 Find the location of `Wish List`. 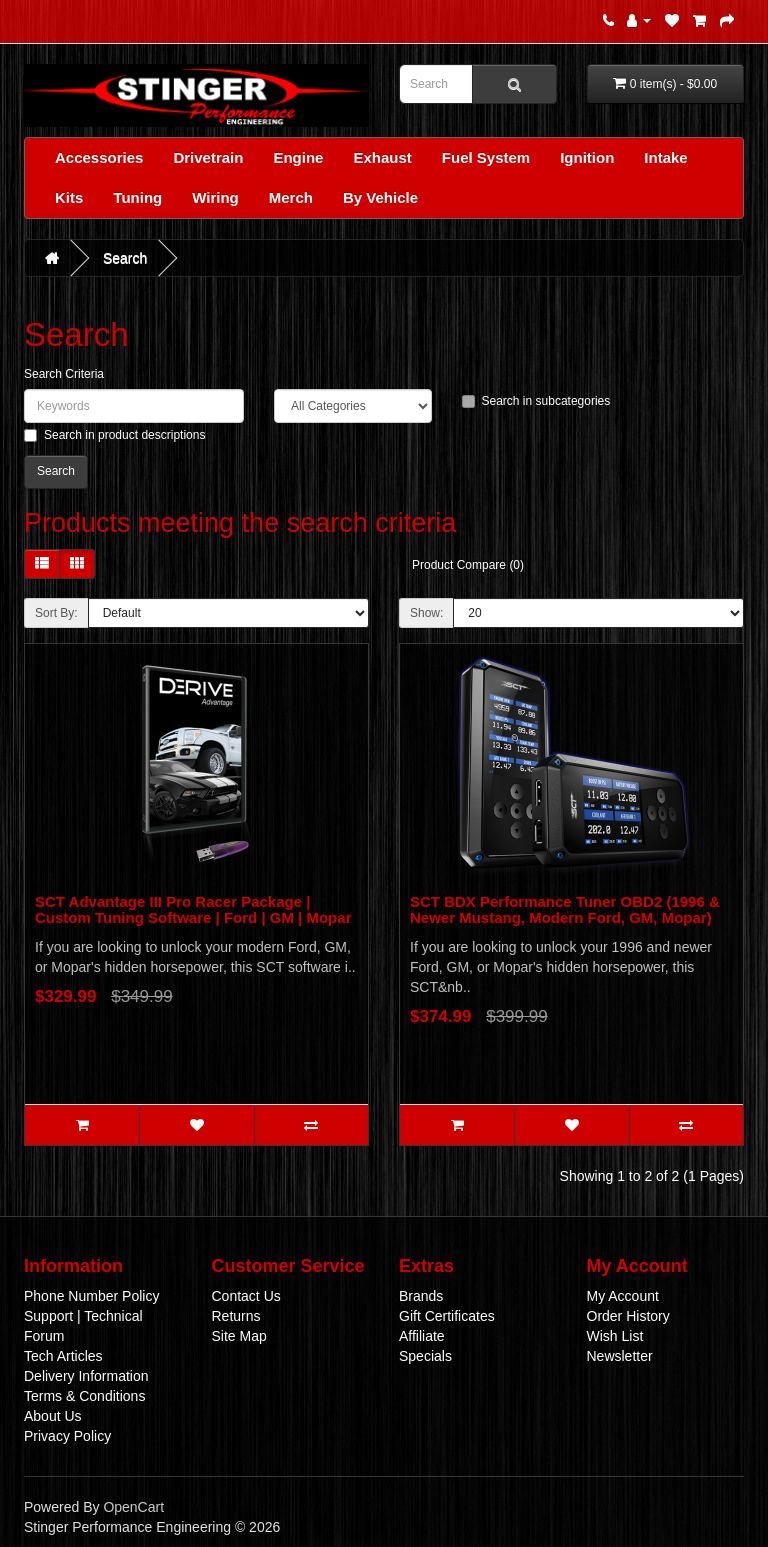

Wish List is located at coordinates (615, 1336).